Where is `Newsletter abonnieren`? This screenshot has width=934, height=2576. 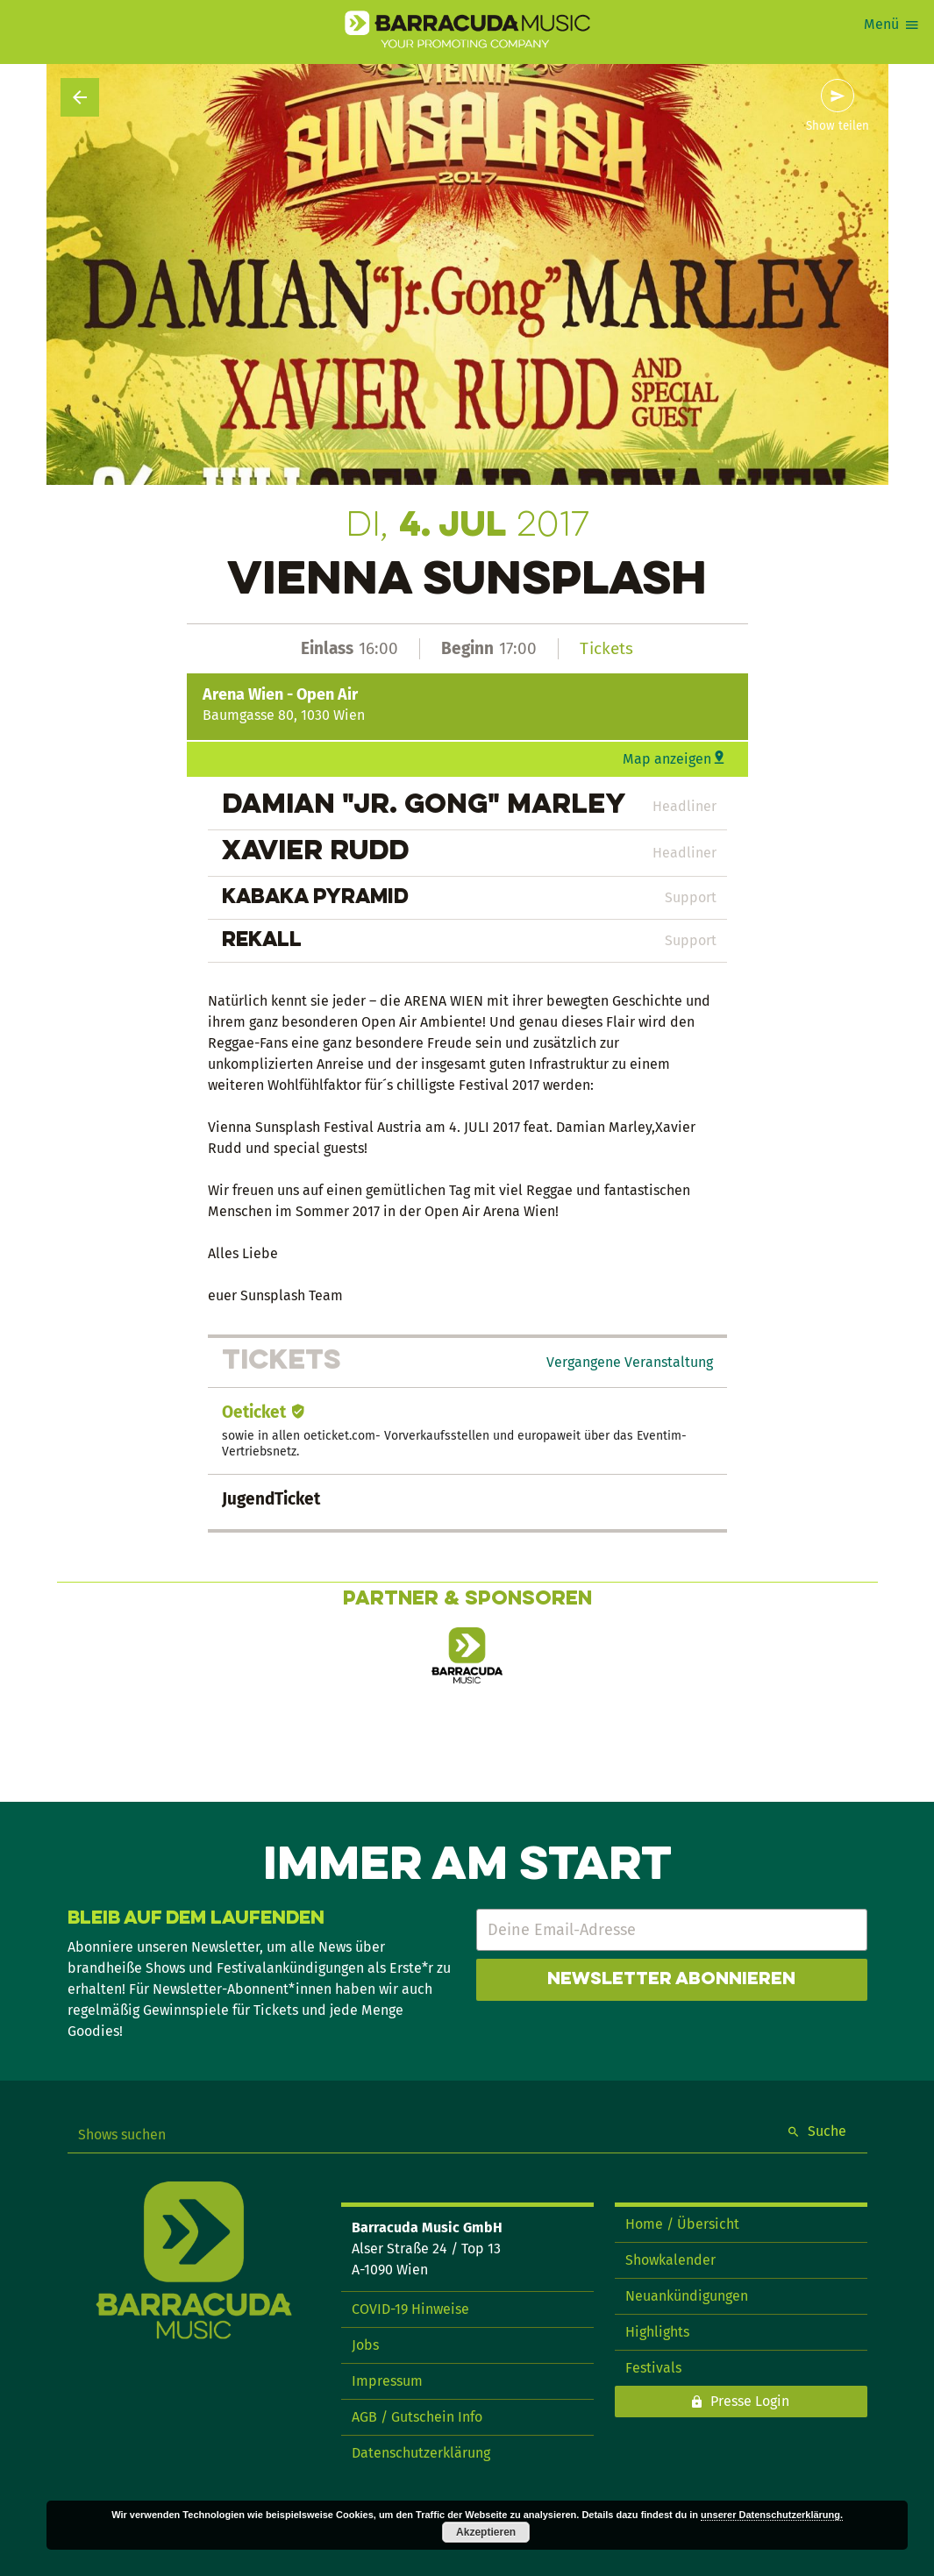 Newsletter abonnieren is located at coordinates (671, 1979).